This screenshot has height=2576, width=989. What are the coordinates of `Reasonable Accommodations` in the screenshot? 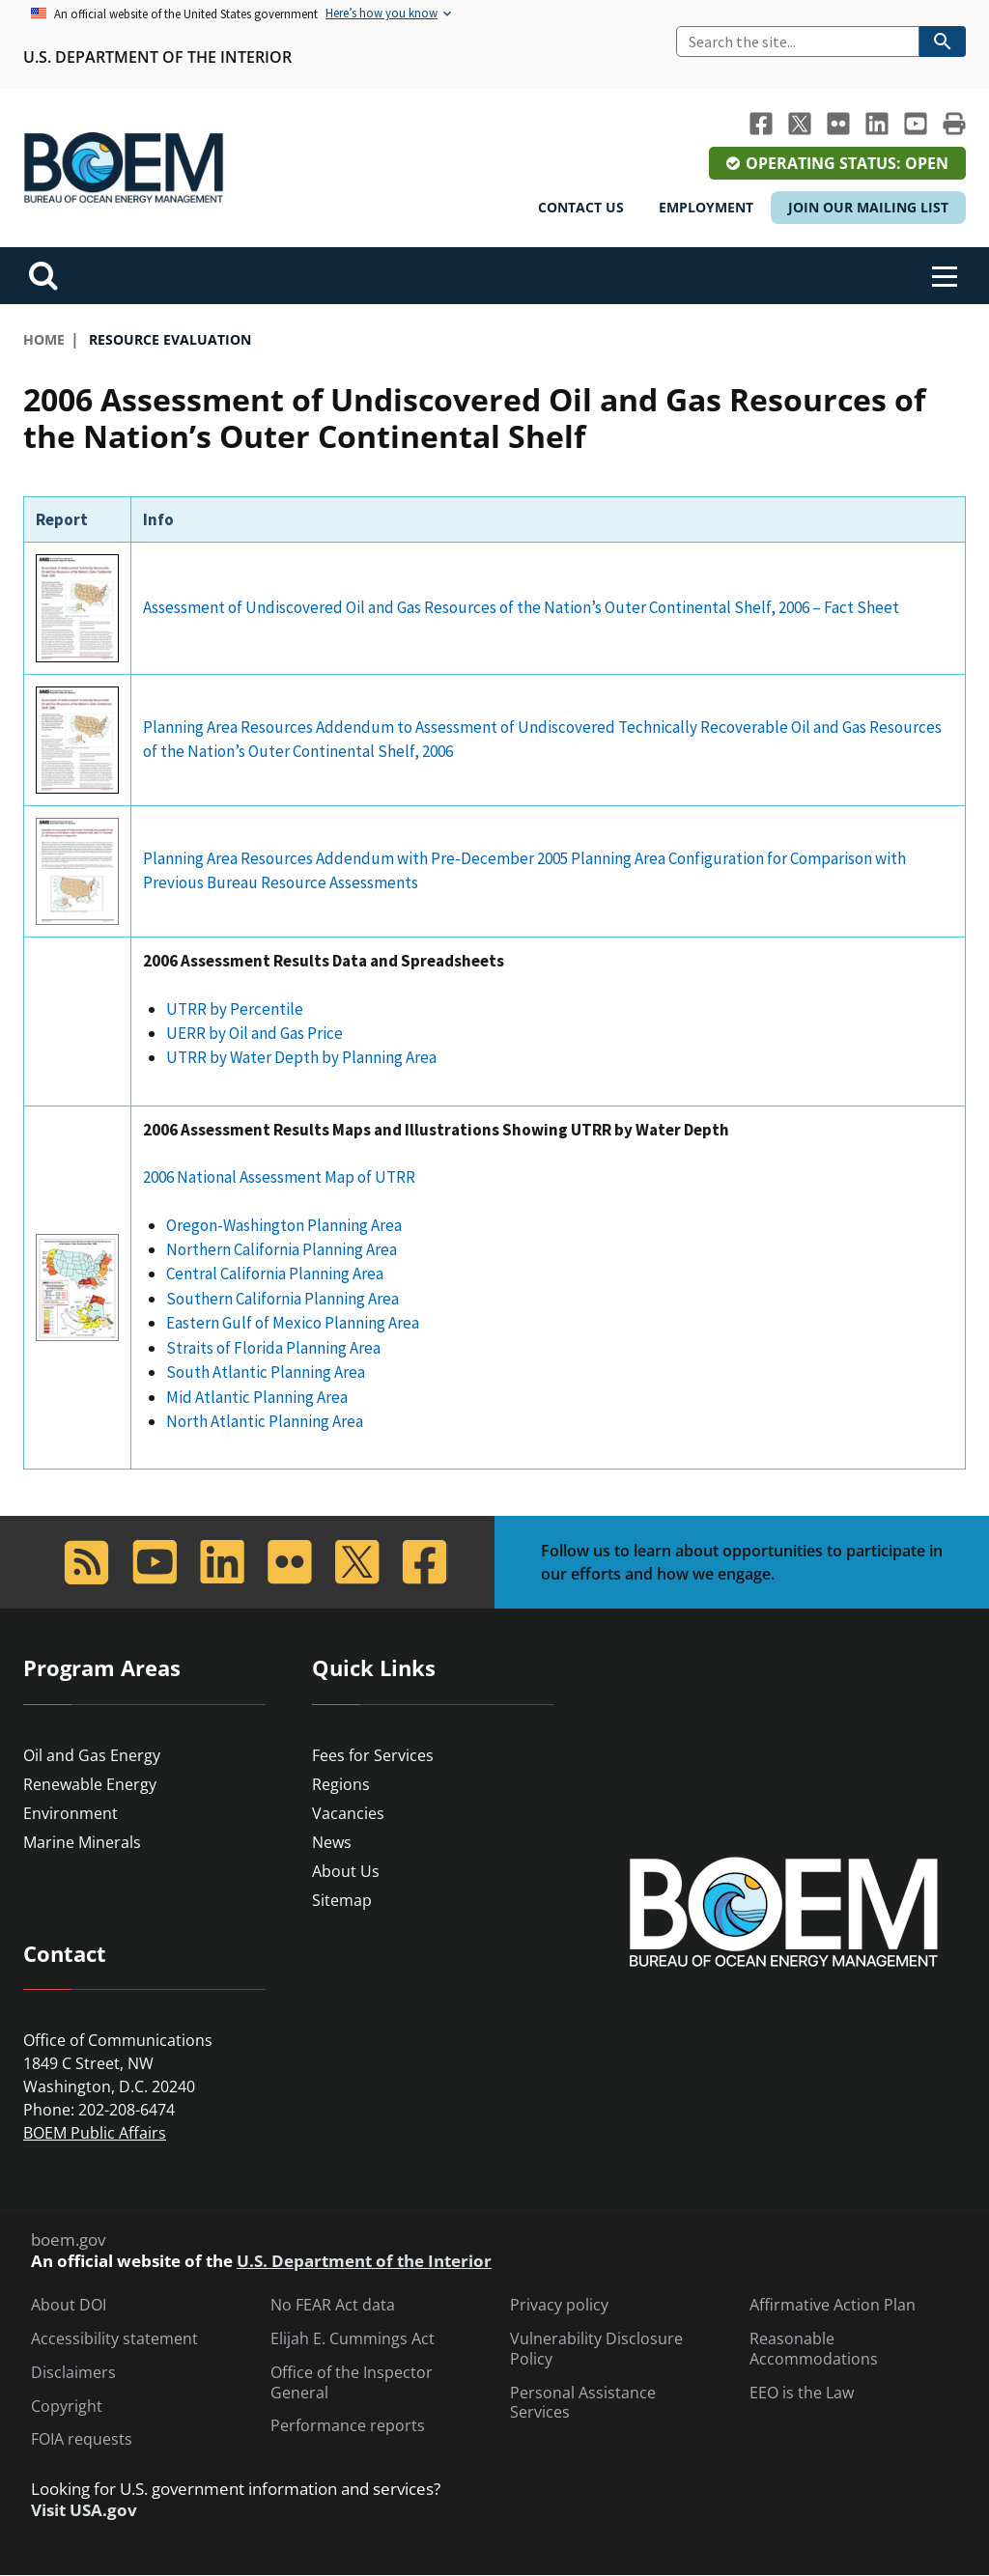 It's located at (813, 2349).